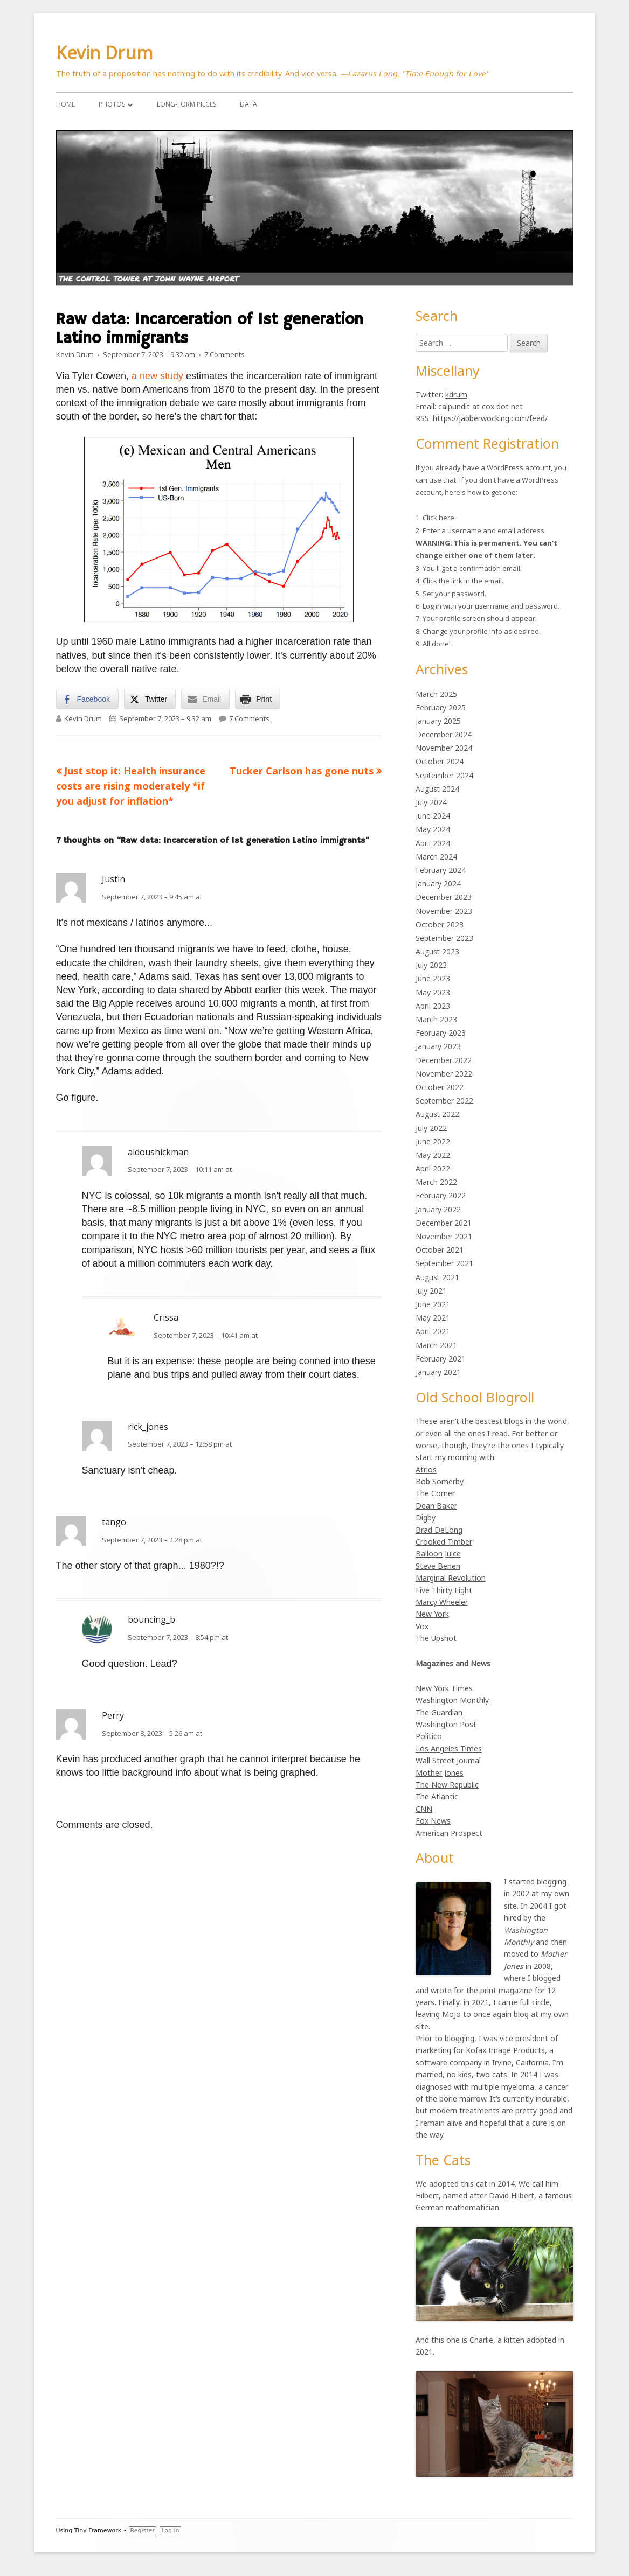 This screenshot has height=2576, width=629. I want to click on 7 Comments, so click(224, 354).